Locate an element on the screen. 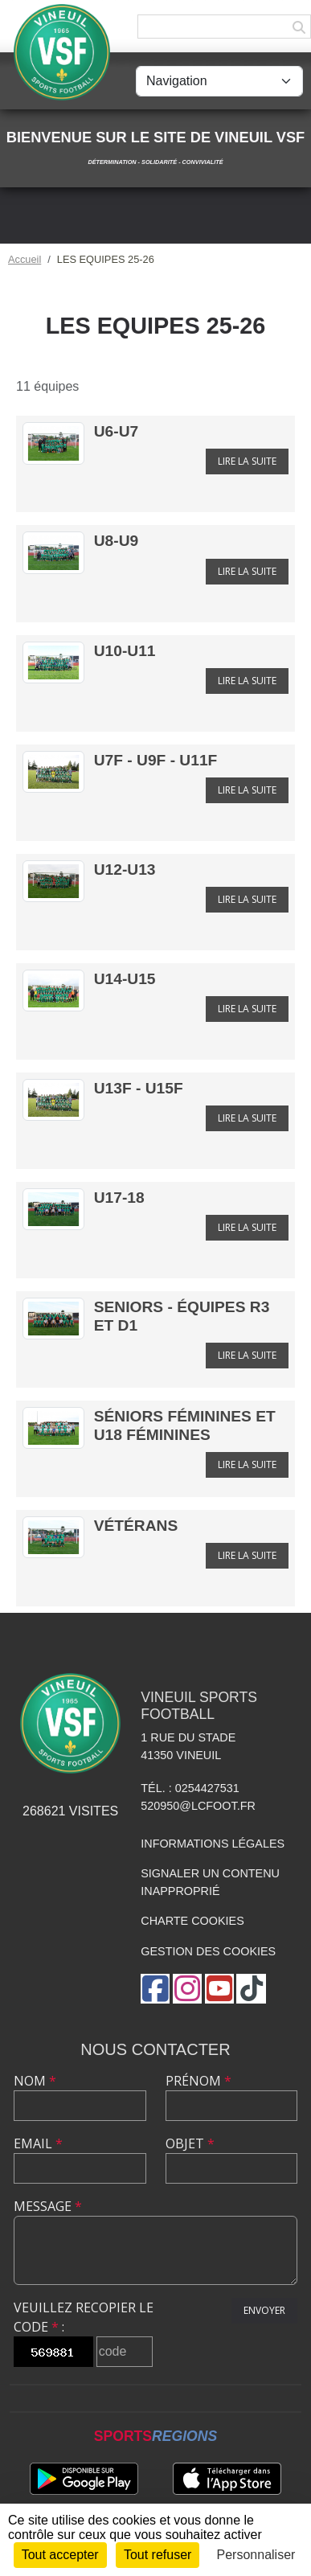  Informations légales is located at coordinates (212, 1843).